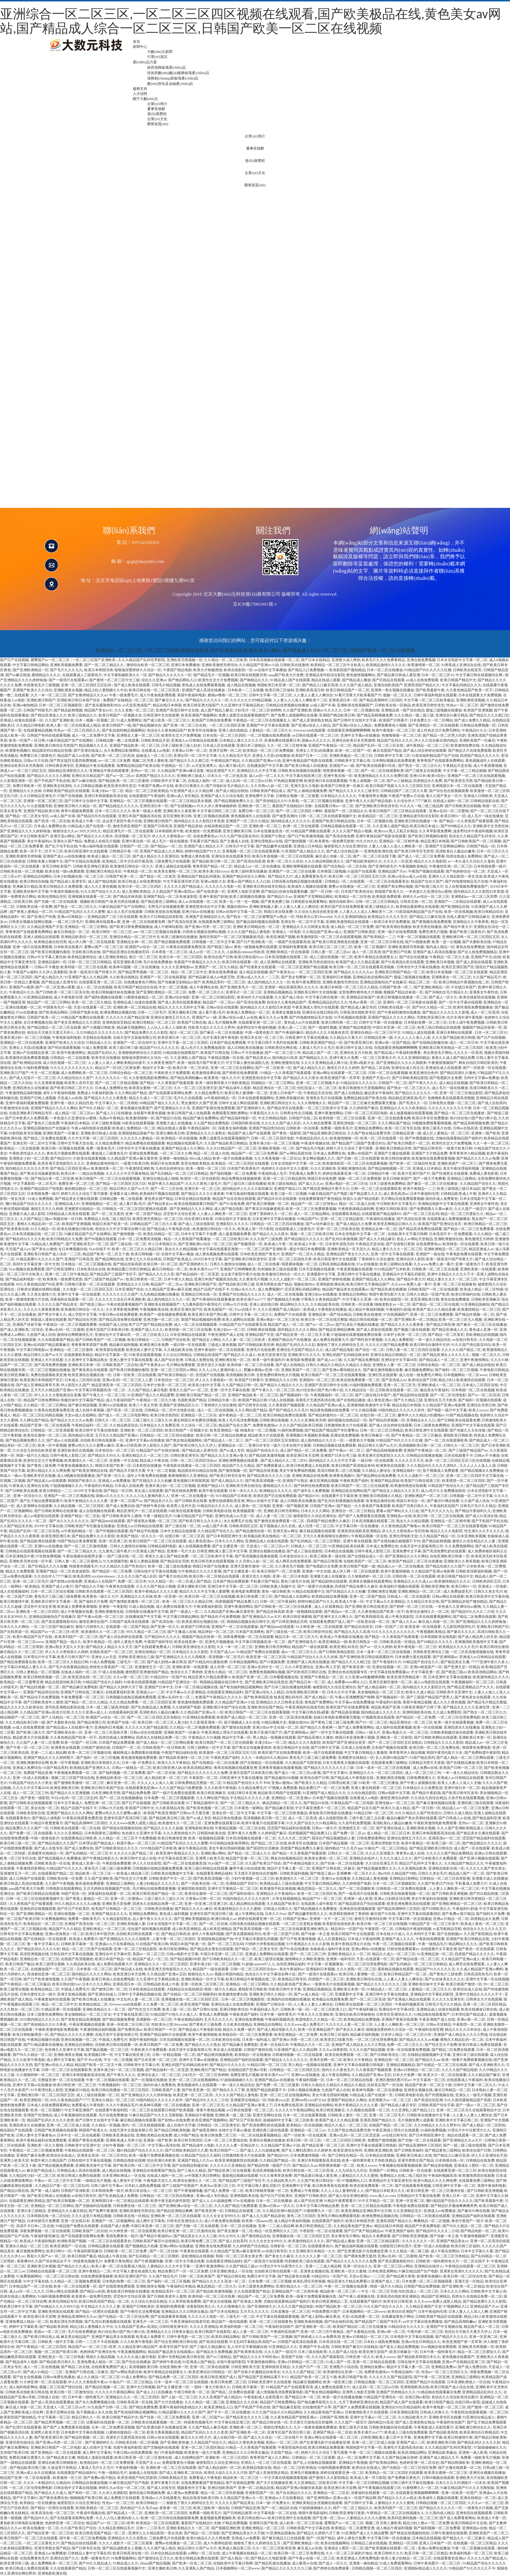 Image resolution: width=510 pixels, height=2576 pixels. Describe the element at coordinates (292, 942) in the screenshot. I see `一级国产在线观看高清` at that location.